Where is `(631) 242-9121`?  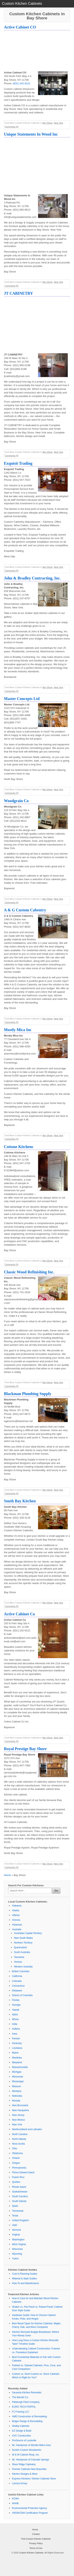 (631) 242-9121 is located at coordinates (21, 83).